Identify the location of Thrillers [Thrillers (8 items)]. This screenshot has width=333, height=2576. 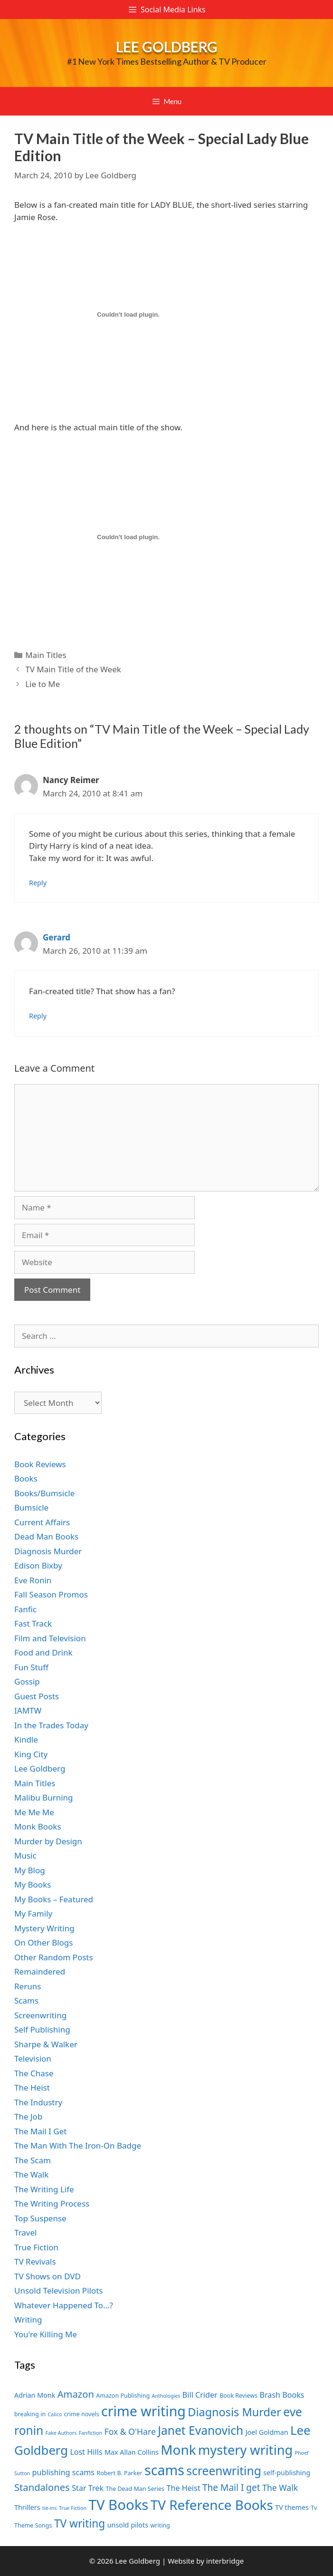
(27, 2507).